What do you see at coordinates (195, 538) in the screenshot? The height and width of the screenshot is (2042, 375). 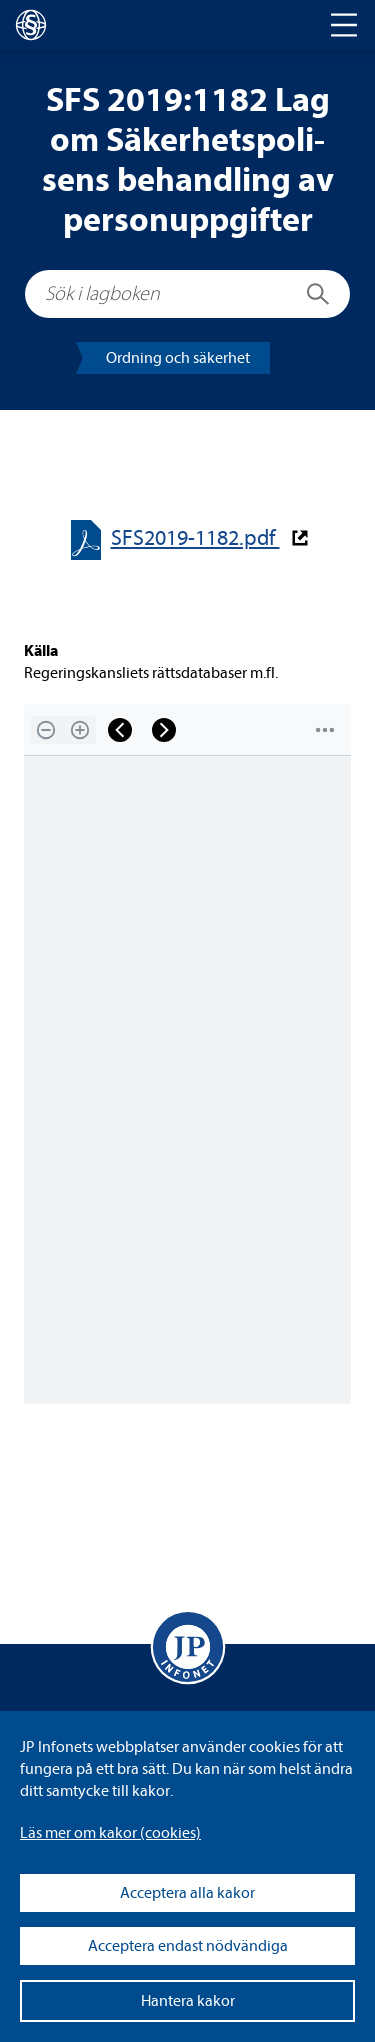 I see `SFS2019-​​1182.pdf` at bounding box center [195, 538].